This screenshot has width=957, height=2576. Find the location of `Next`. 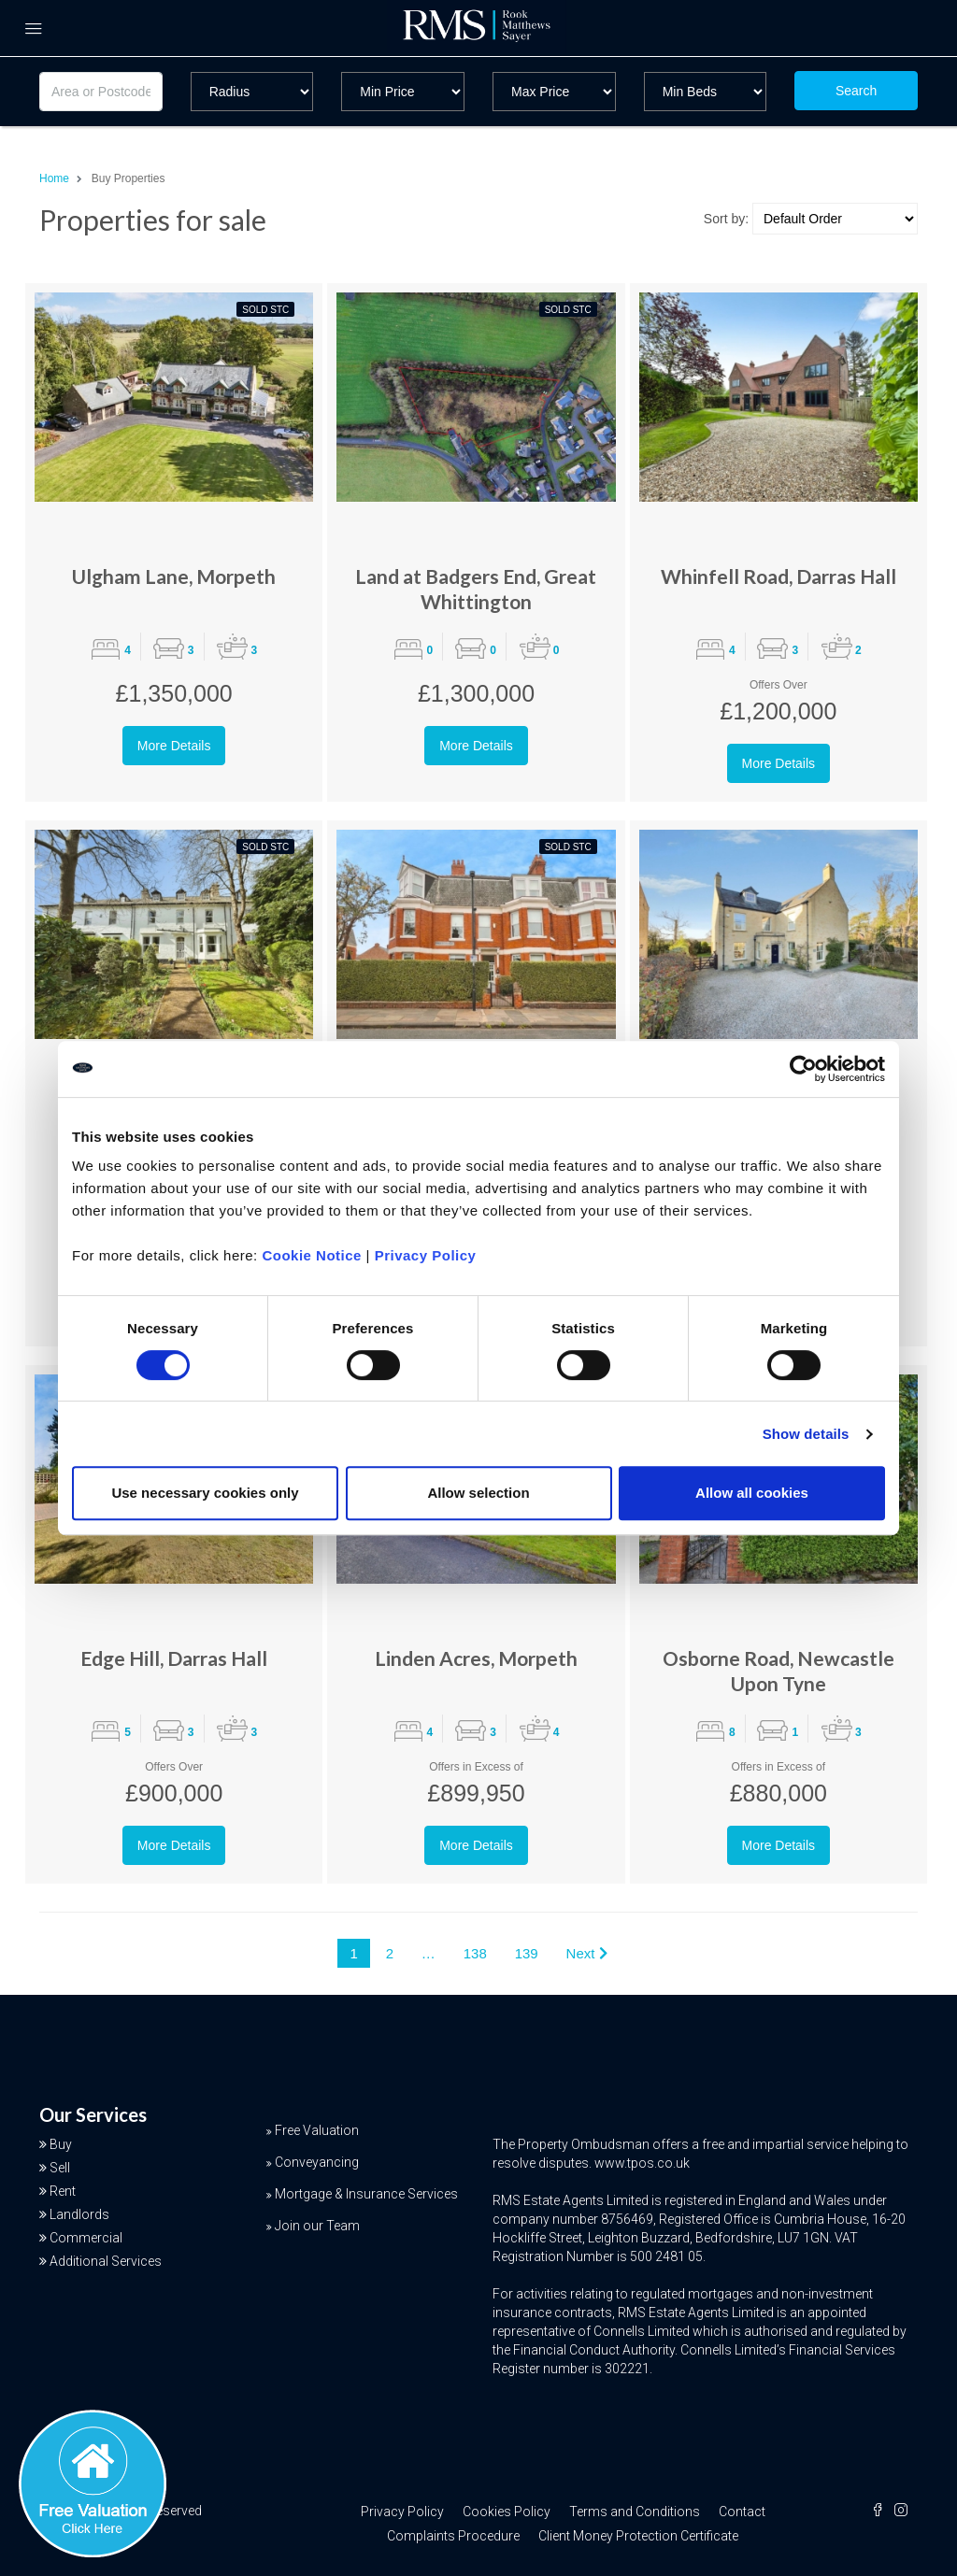

Next is located at coordinates (586, 1953).